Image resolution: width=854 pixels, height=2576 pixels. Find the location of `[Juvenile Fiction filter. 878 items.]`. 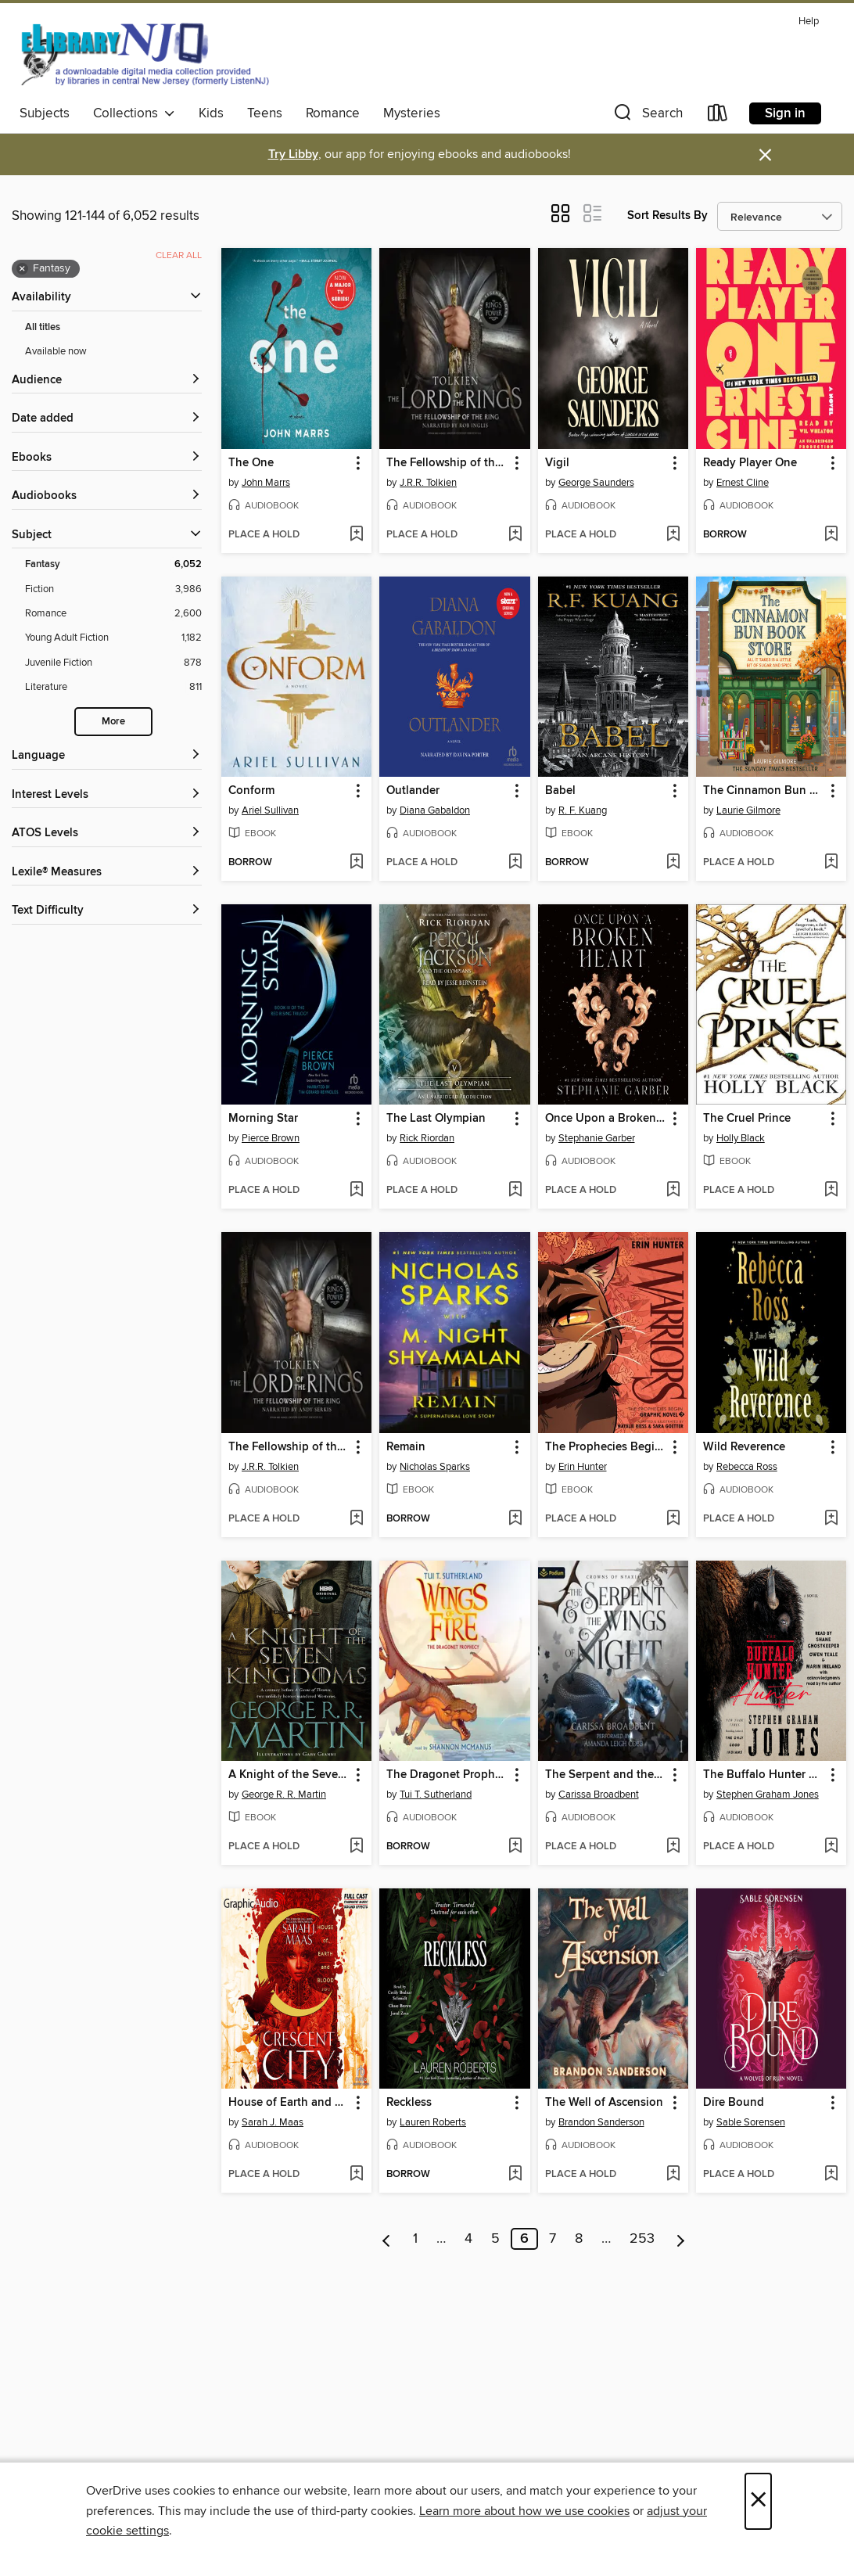

[Juvenile Fiction filter. 878 items.] is located at coordinates (113, 663).